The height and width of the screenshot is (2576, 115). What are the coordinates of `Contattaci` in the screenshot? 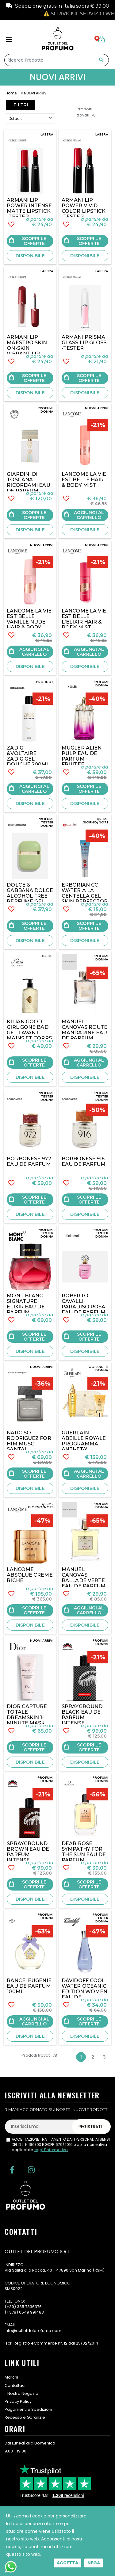 It's located at (15, 2385).